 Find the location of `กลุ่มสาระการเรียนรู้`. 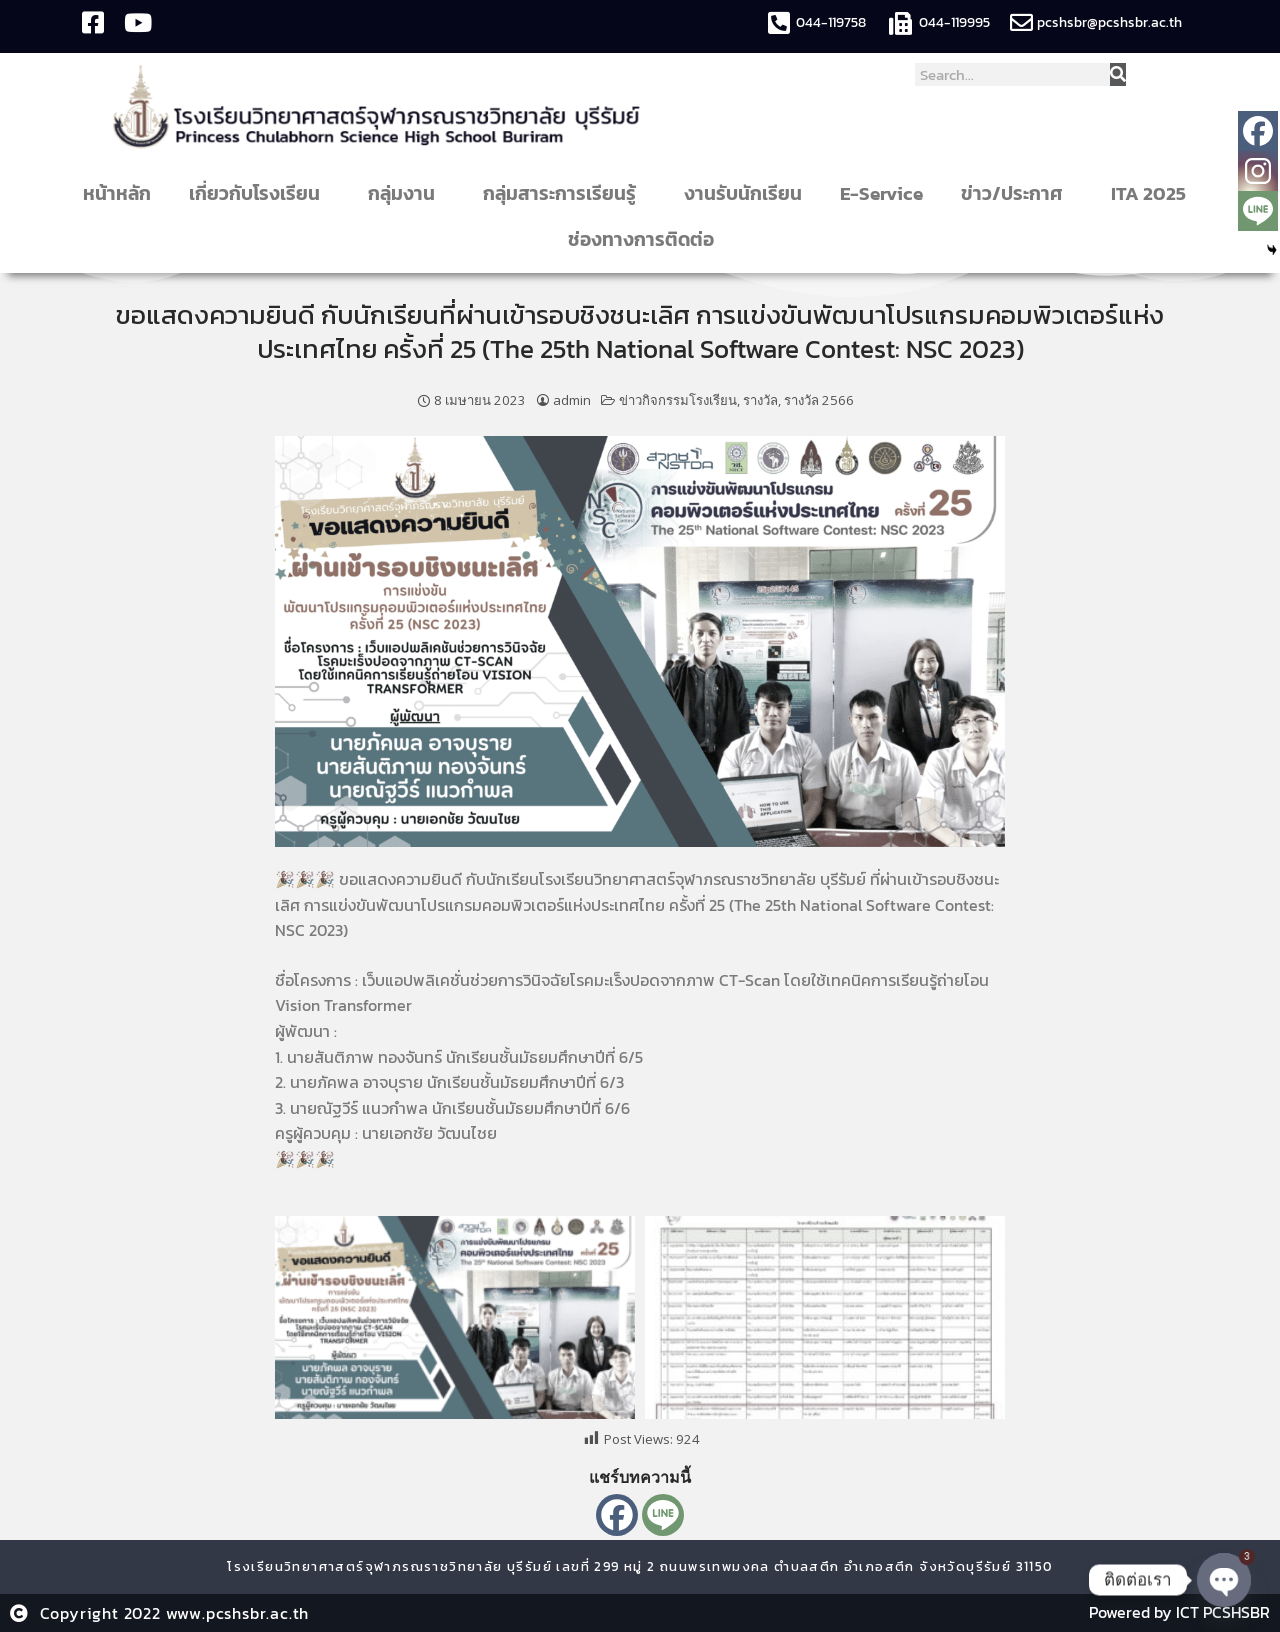

กลุ่มสาระการเรียนรู้ is located at coordinates (564, 193).